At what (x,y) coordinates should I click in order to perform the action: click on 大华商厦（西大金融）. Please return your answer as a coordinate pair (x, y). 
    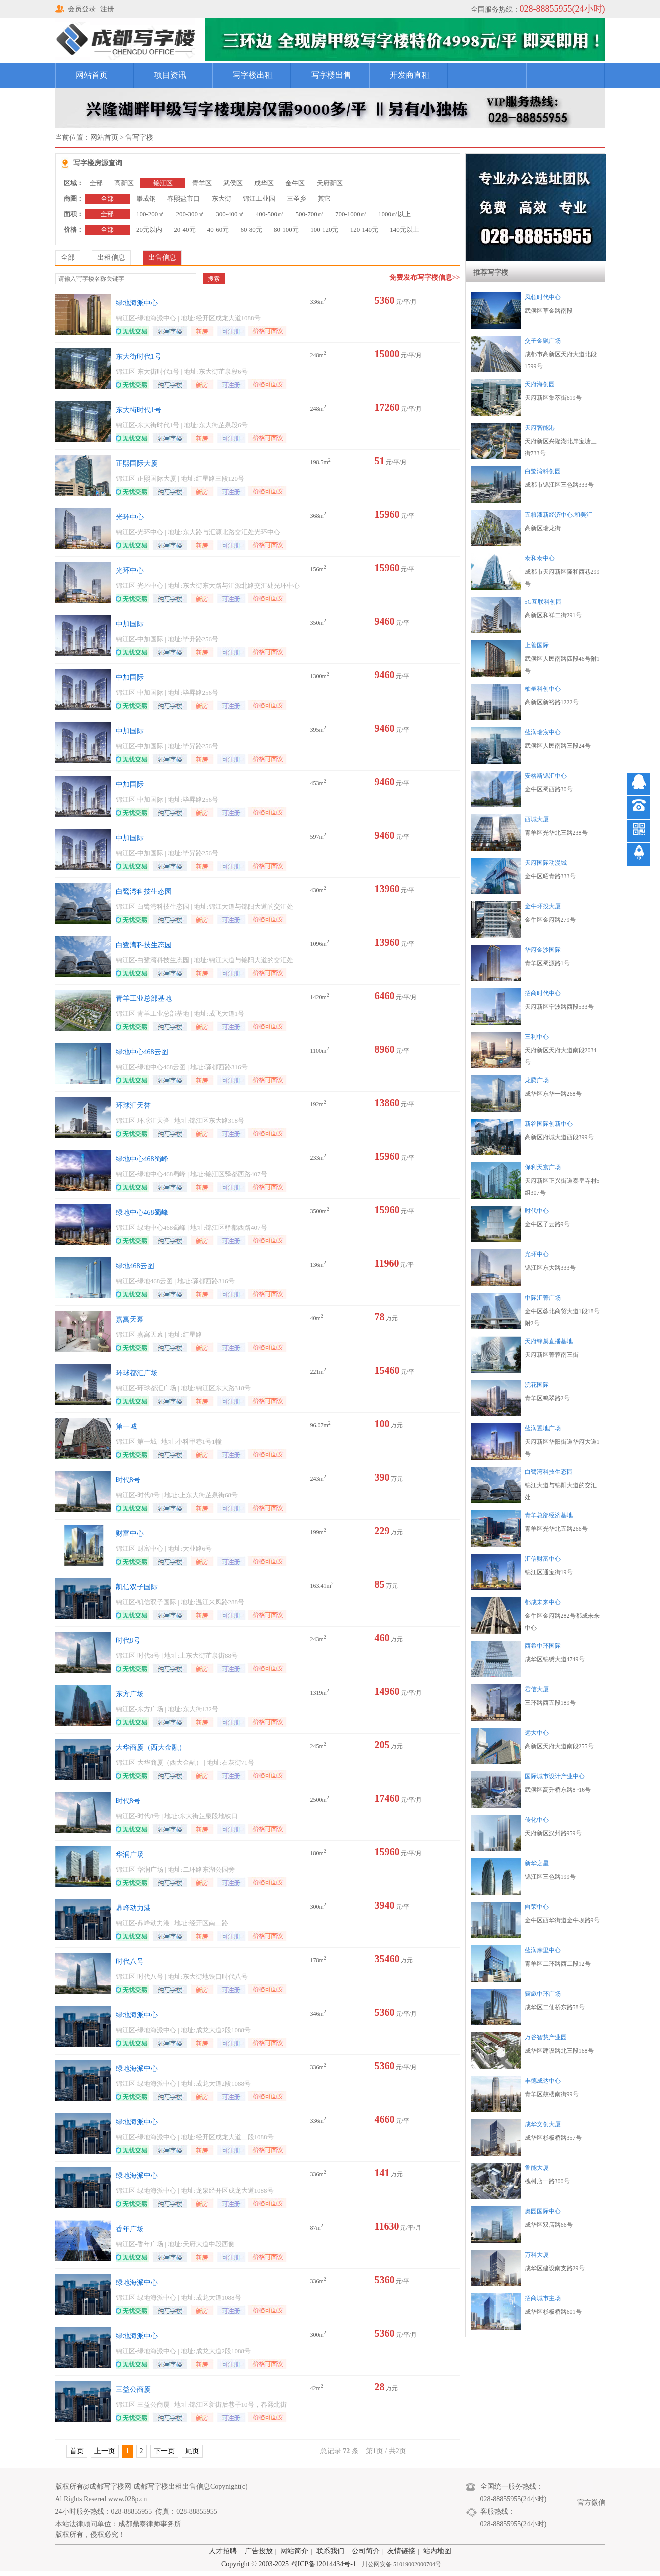
    Looking at the image, I should click on (151, 1747).